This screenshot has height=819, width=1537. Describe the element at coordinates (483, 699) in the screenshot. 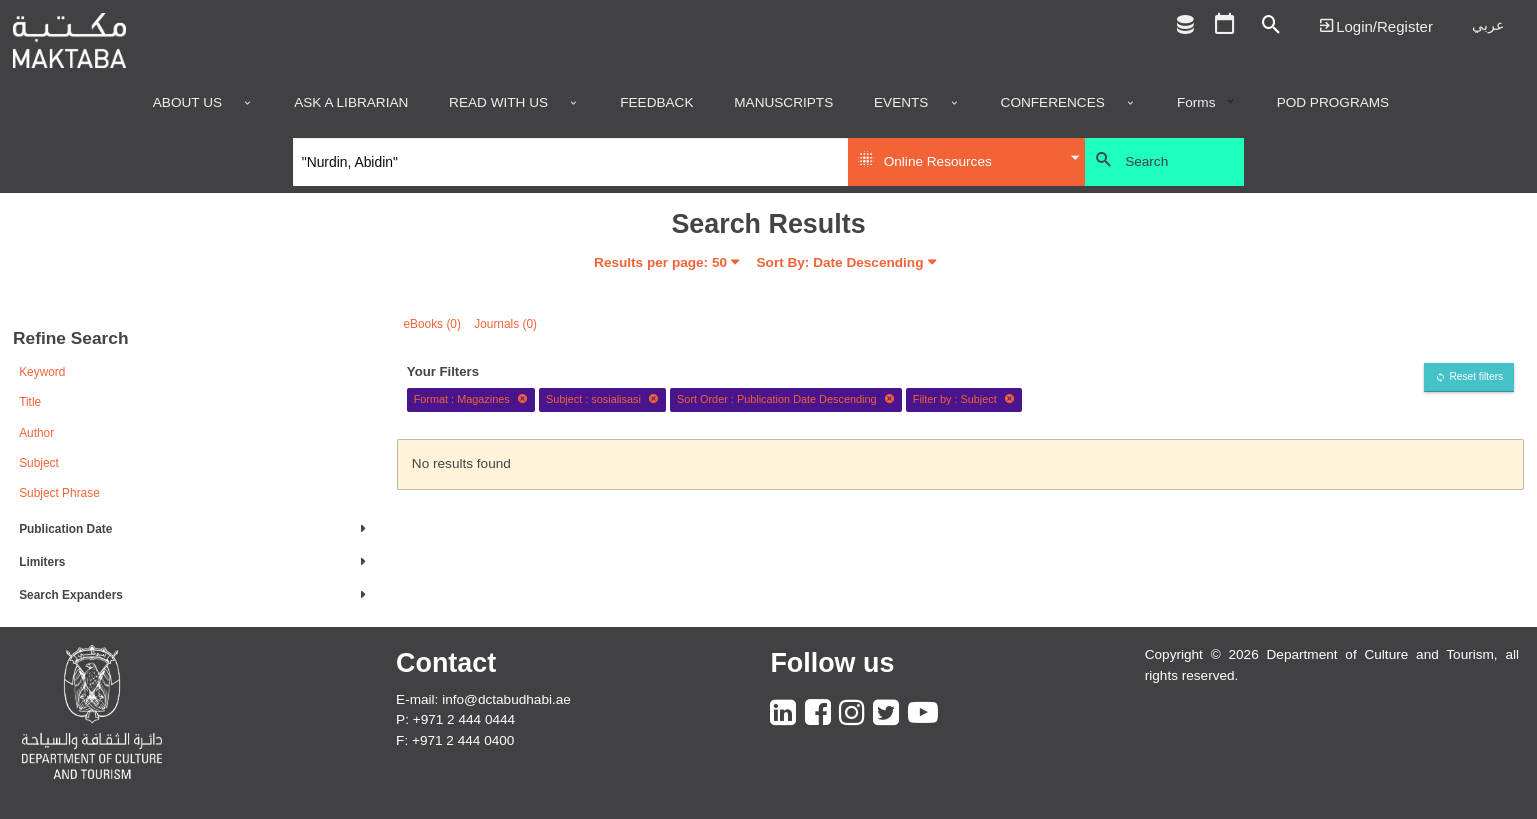

I see `E-mail: info@dctabudhabi.ae` at that location.